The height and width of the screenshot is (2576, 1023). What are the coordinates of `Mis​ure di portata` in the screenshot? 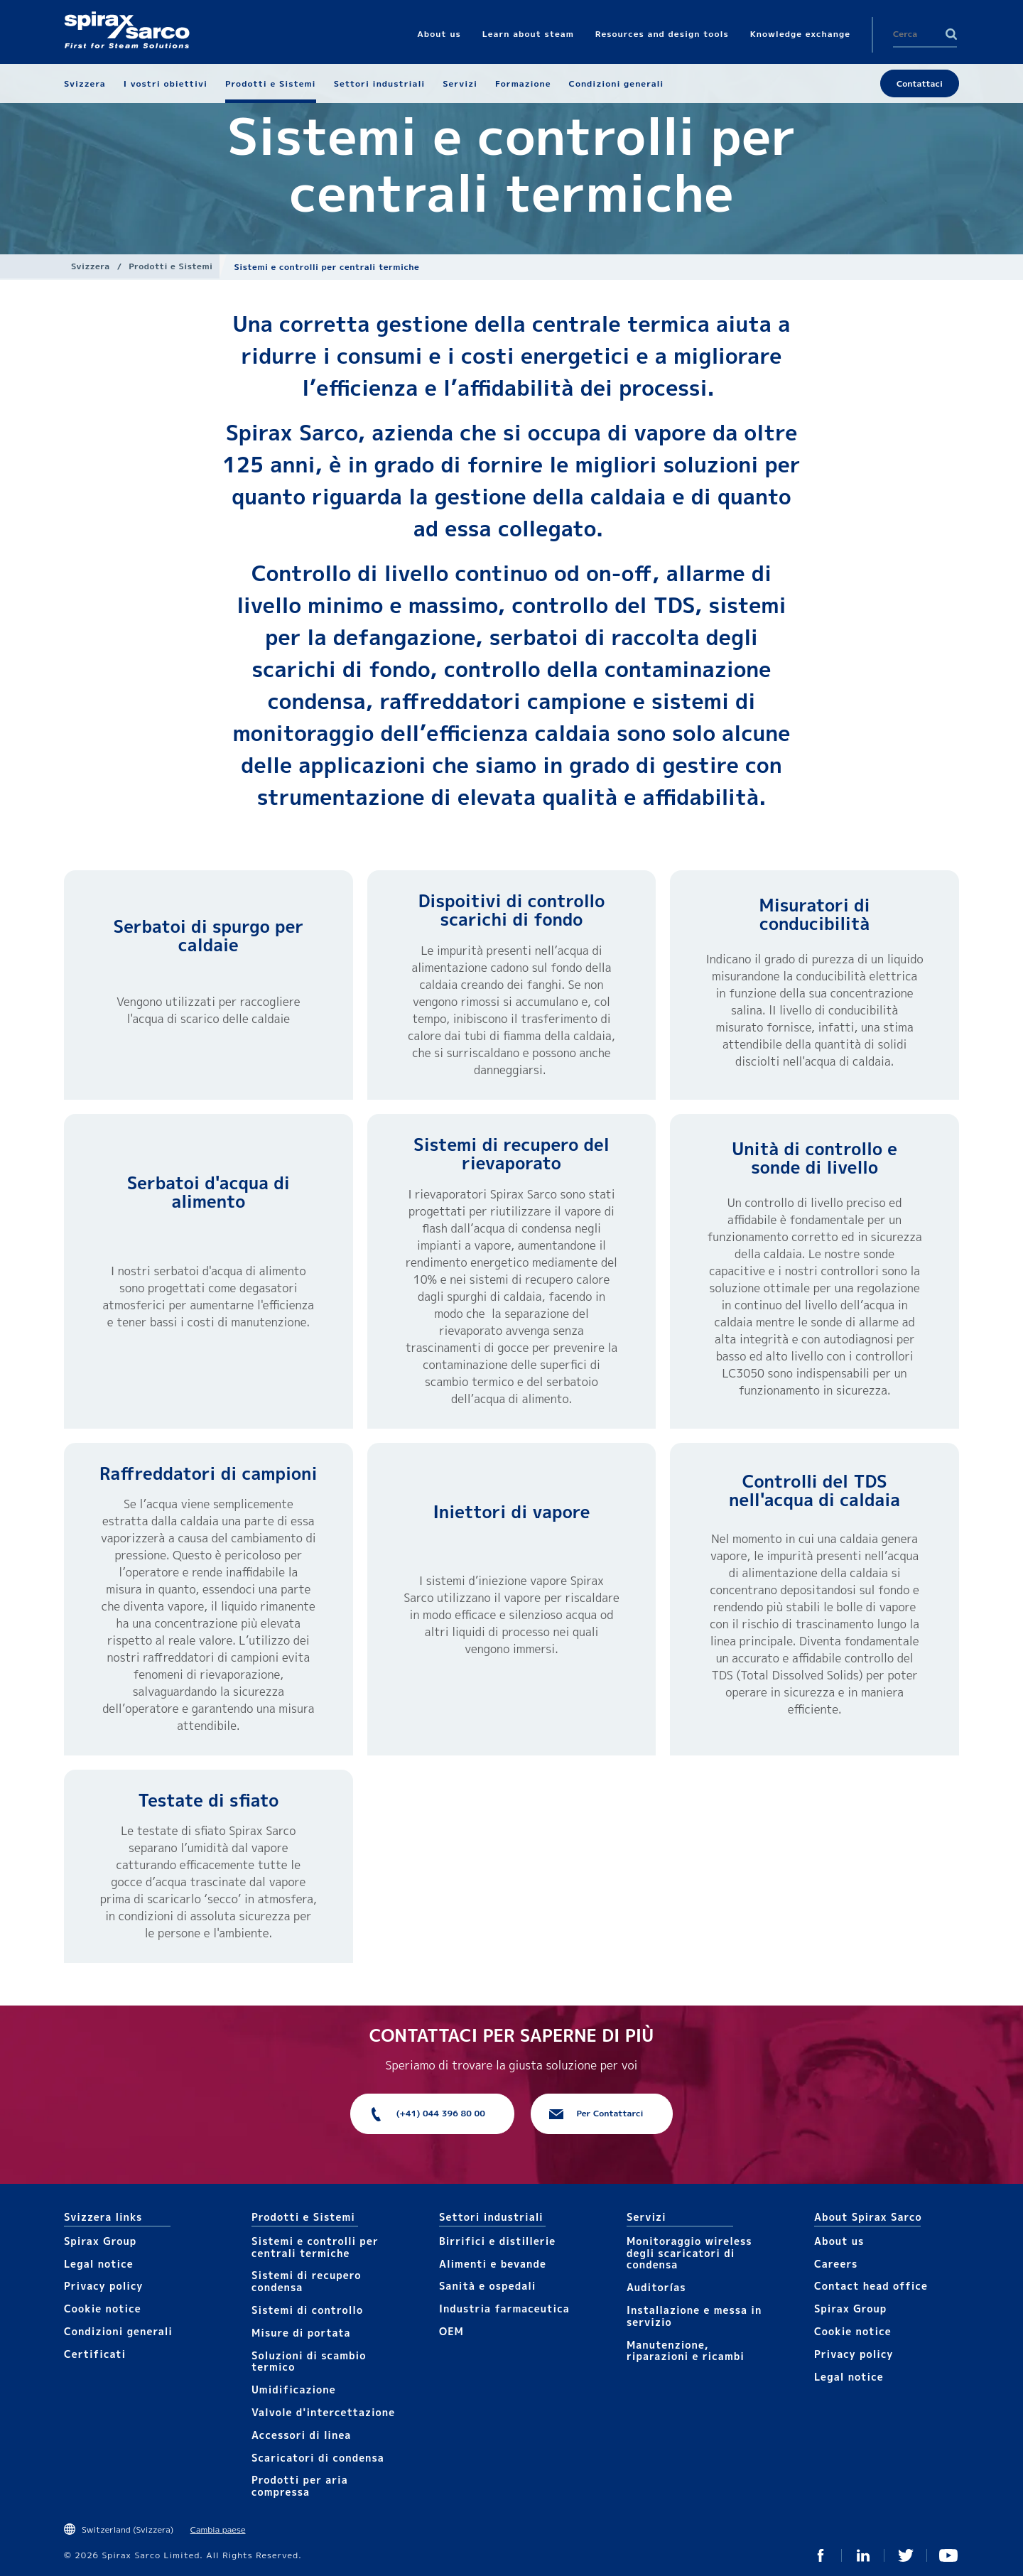 It's located at (301, 2332).